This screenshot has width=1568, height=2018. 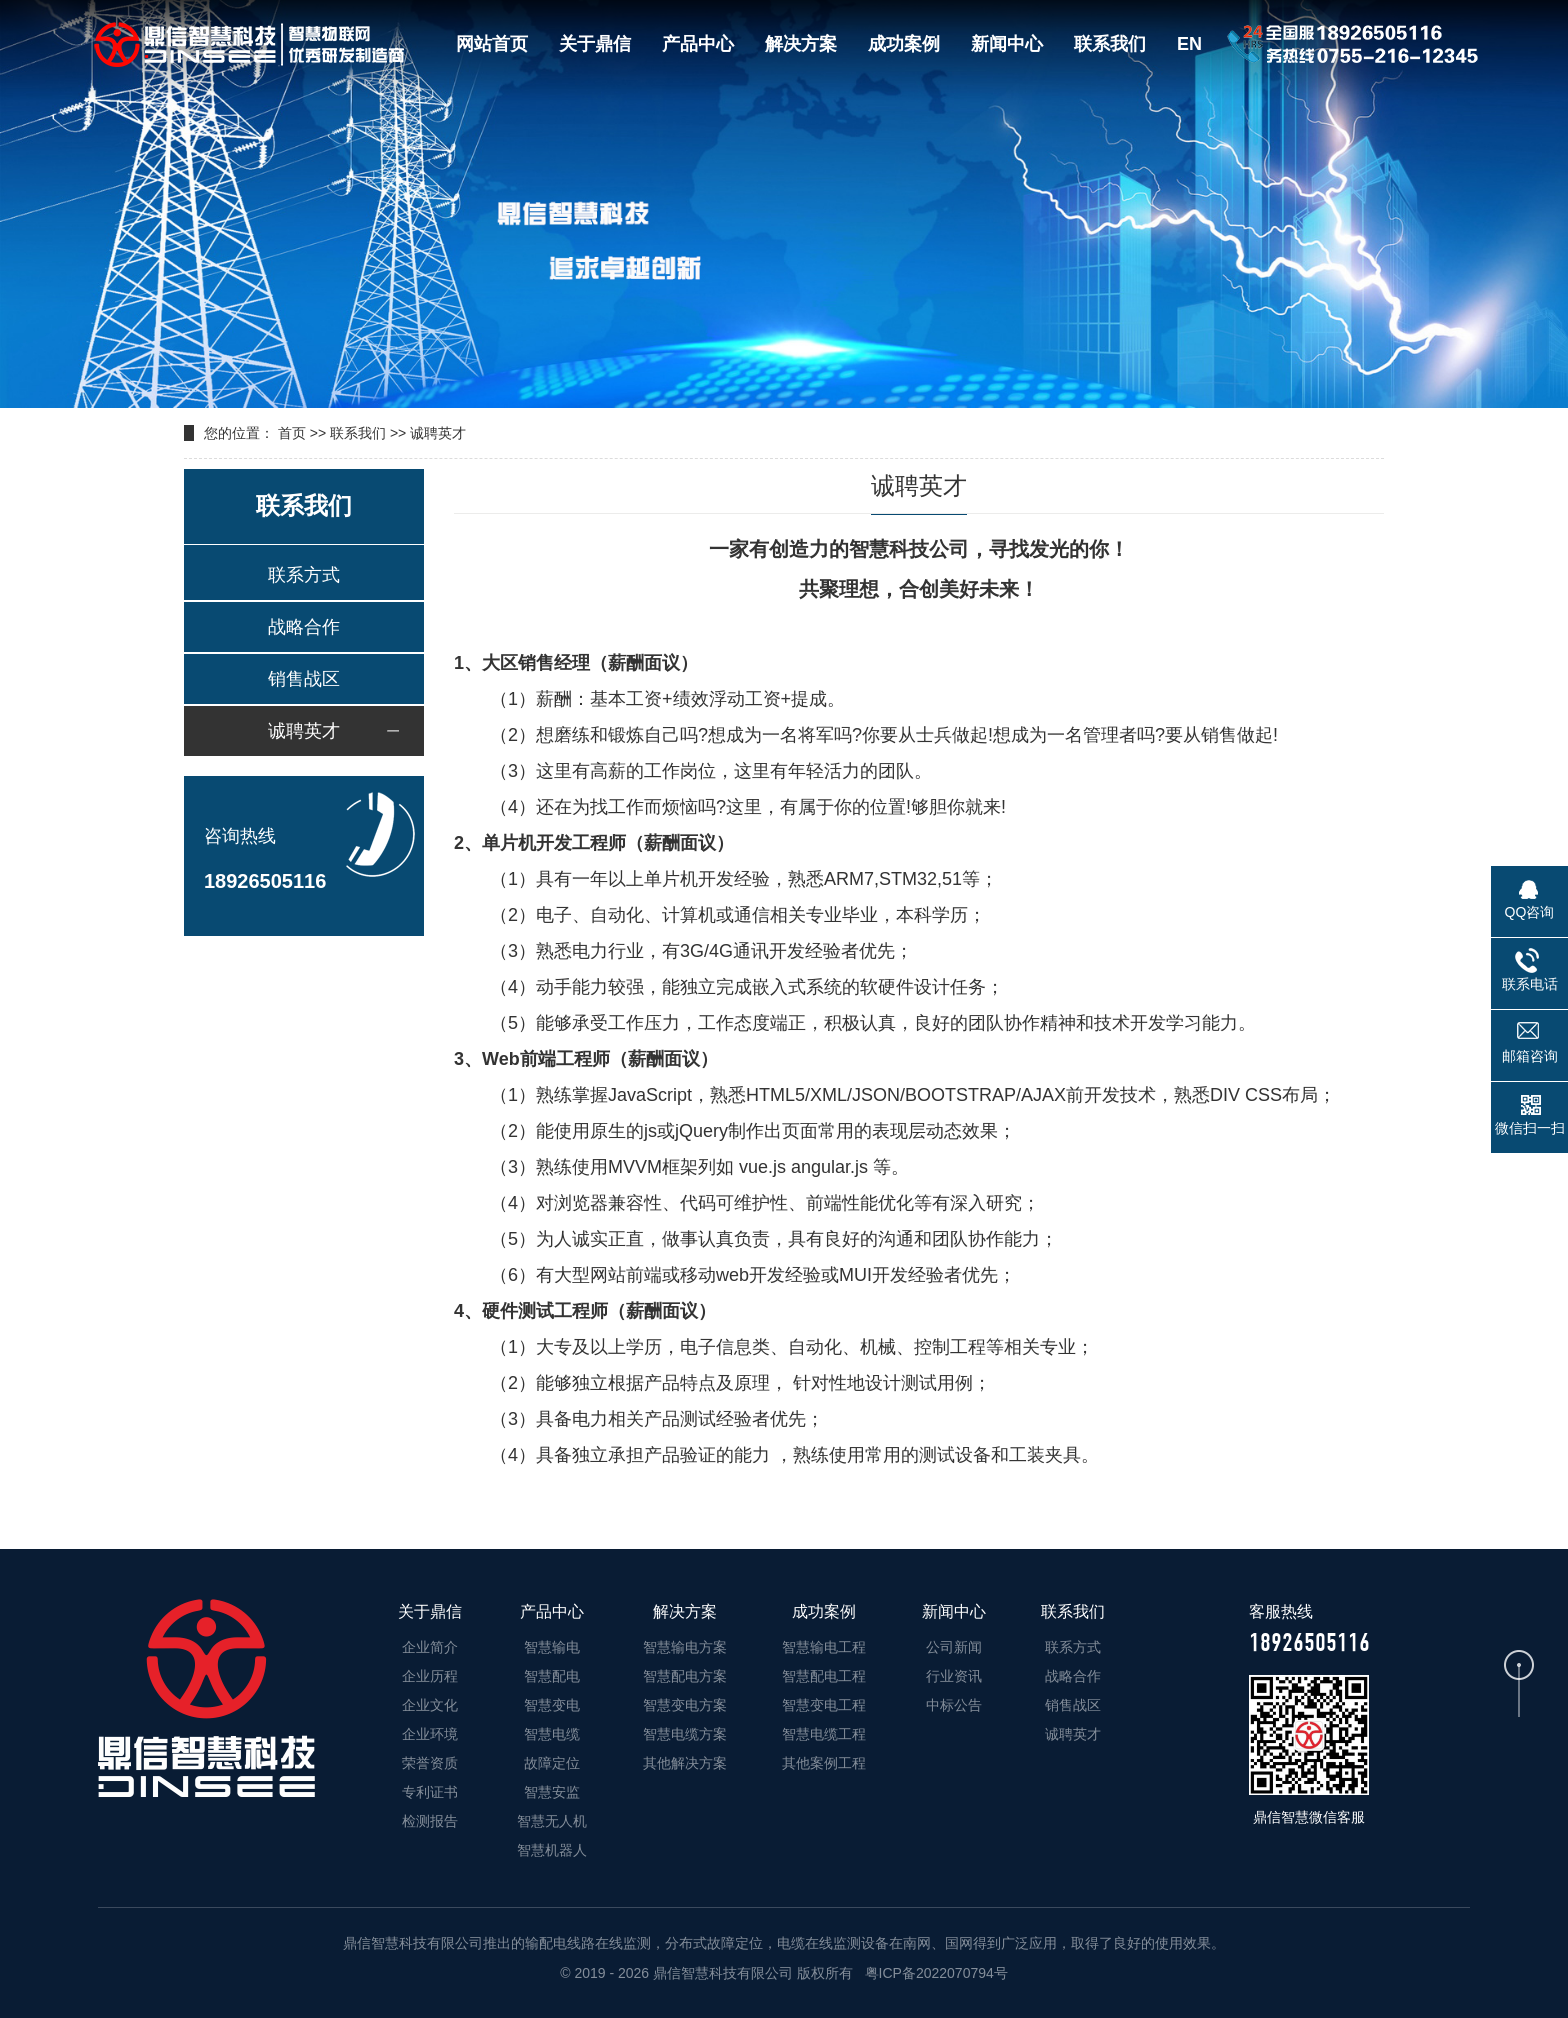 What do you see at coordinates (685, 1734) in the screenshot?
I see `智慧电缆方案` at bounding box center [685, 1734].